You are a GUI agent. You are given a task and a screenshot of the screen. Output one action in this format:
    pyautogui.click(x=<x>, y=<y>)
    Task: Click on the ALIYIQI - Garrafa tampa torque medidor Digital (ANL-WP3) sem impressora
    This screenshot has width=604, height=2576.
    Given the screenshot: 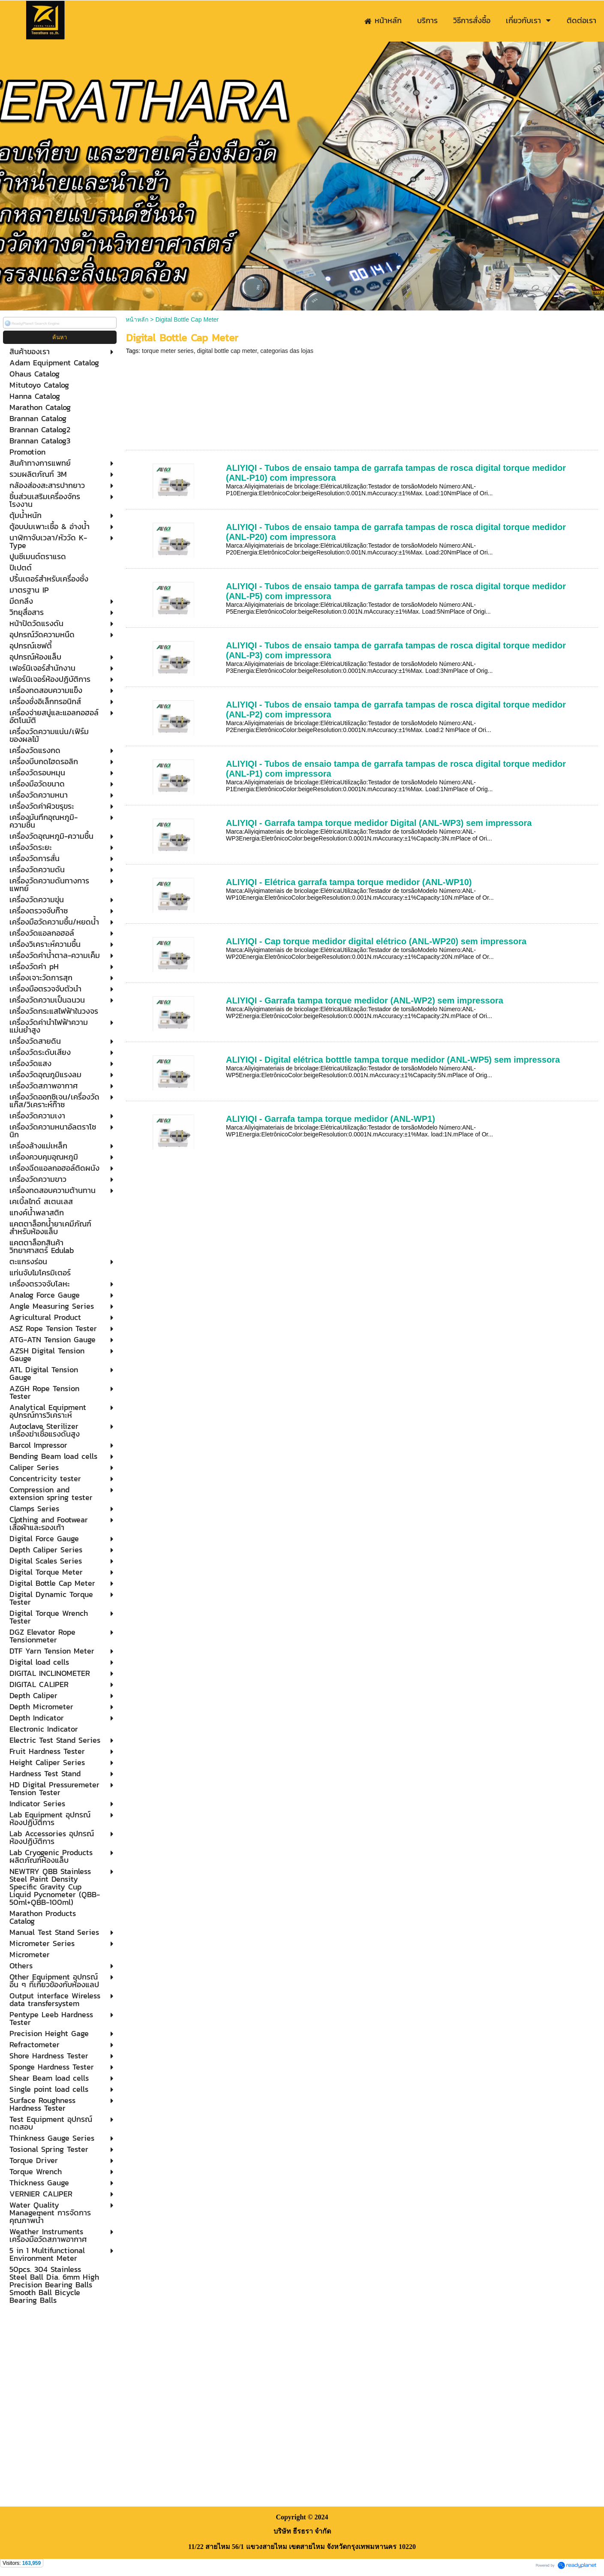 What is the action you would take?
    pyautogui.click(x=379, y=823)
    